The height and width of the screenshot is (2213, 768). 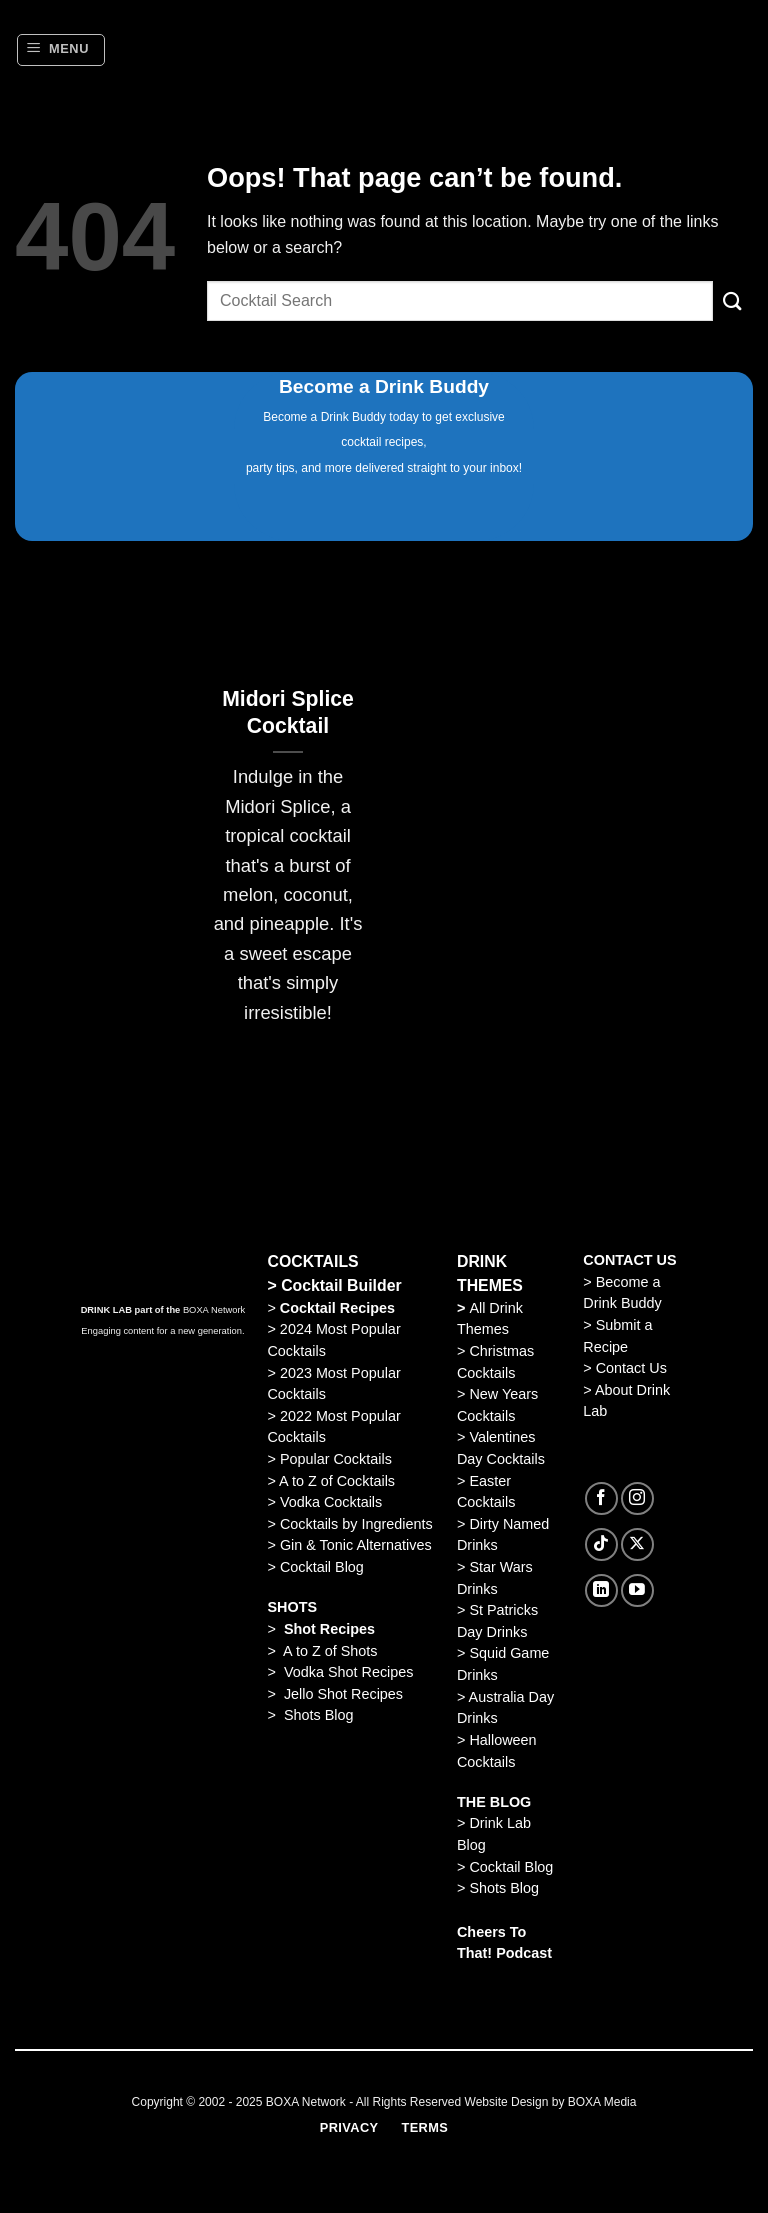 What do you see at coordinates (601, 1590) in the screenshot?
I see `[Follow on LinkedIn]` at bounding box center [601, 1590].